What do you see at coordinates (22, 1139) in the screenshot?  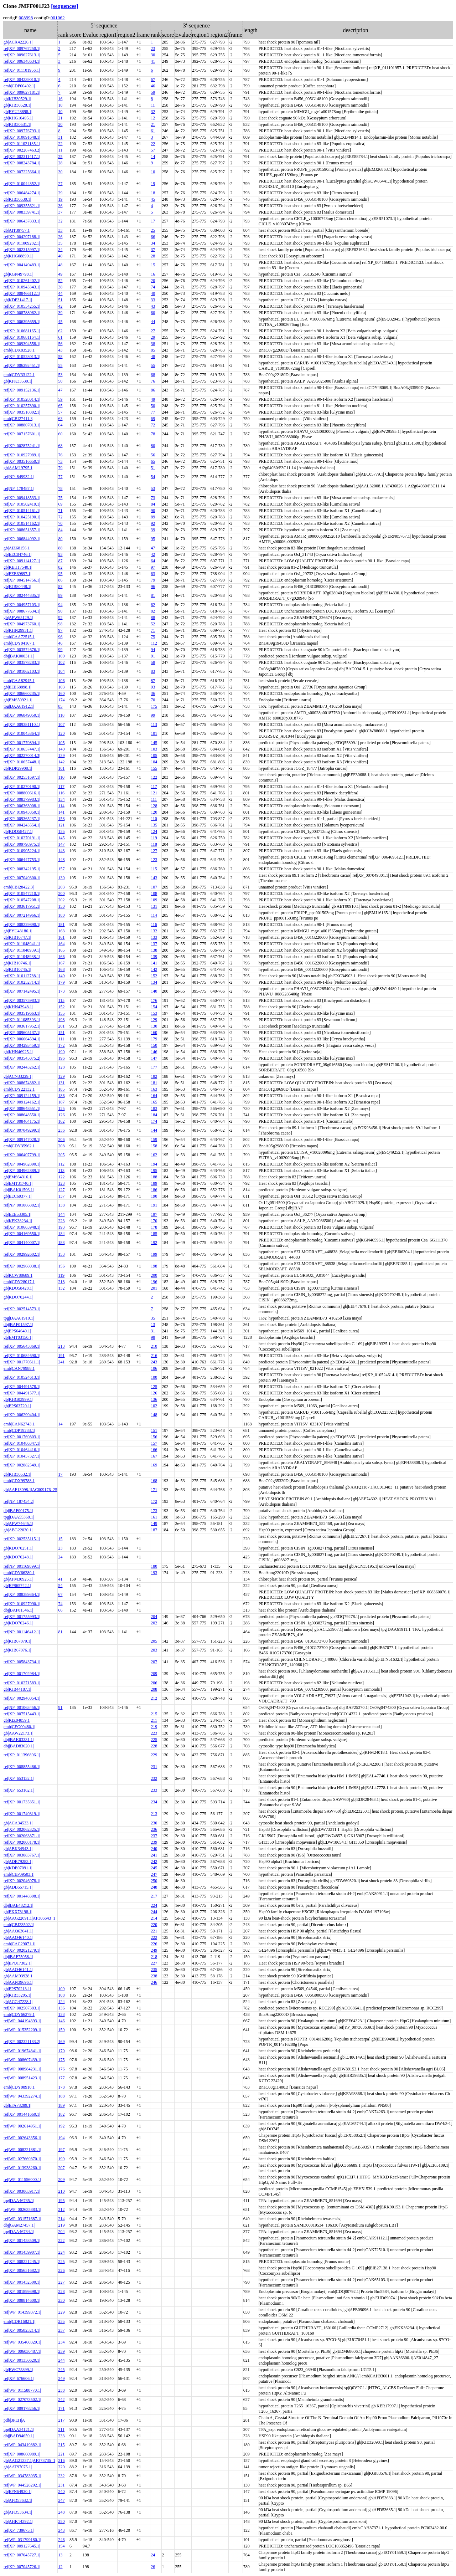 I see `ref|XP_009147028.1|` at bounding box center [22, 1139].